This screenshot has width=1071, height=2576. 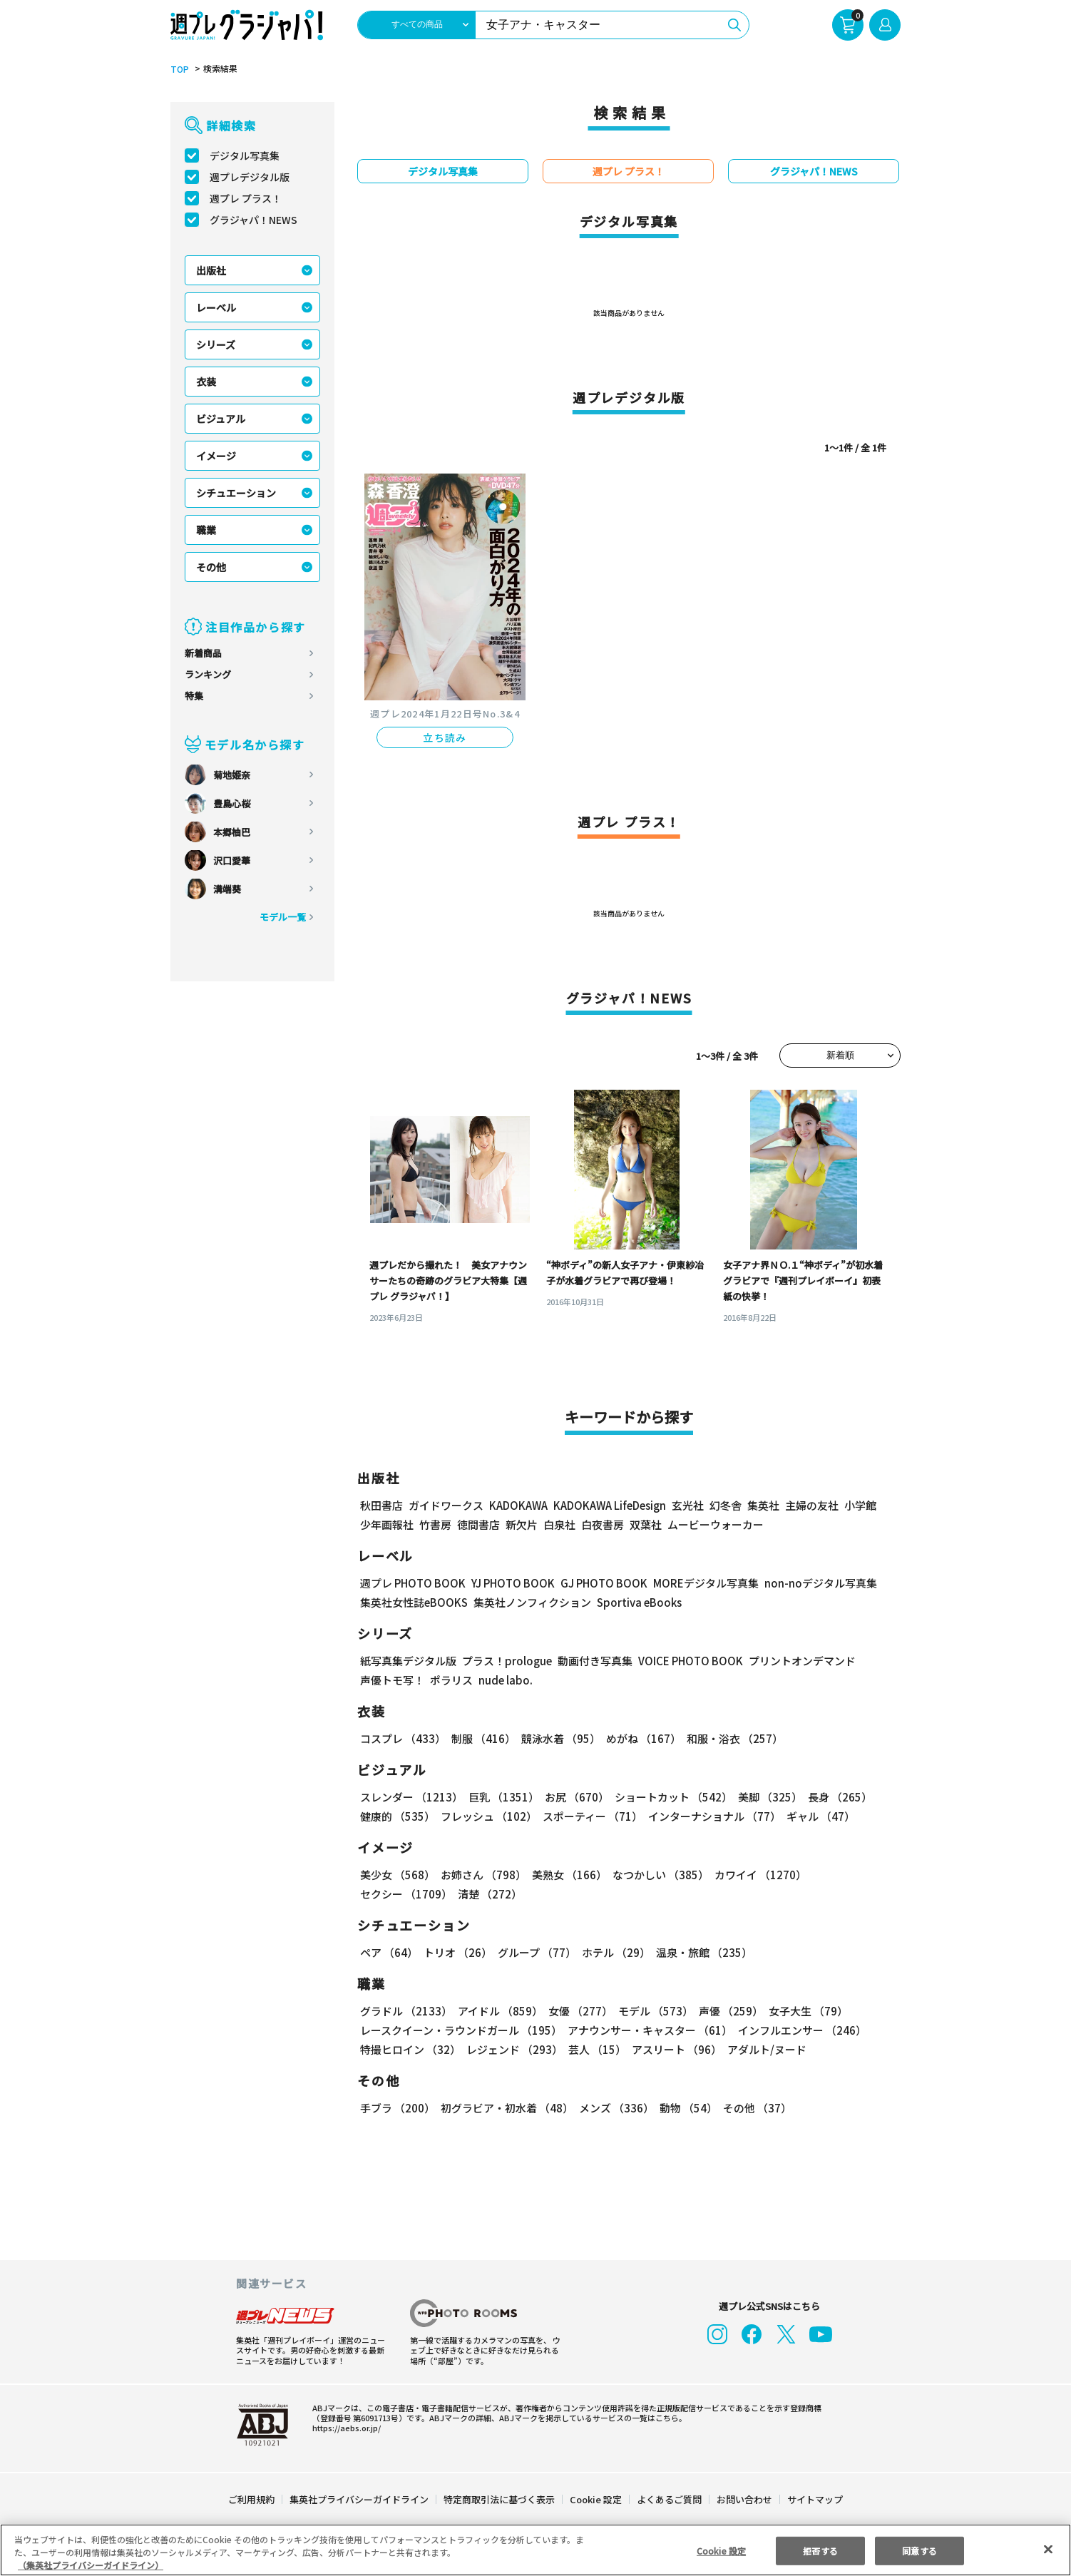 What do you see at coordinates (815, 1506) in the screenshot?
I see `主婦の友社` at bounding box center [815, 1506].